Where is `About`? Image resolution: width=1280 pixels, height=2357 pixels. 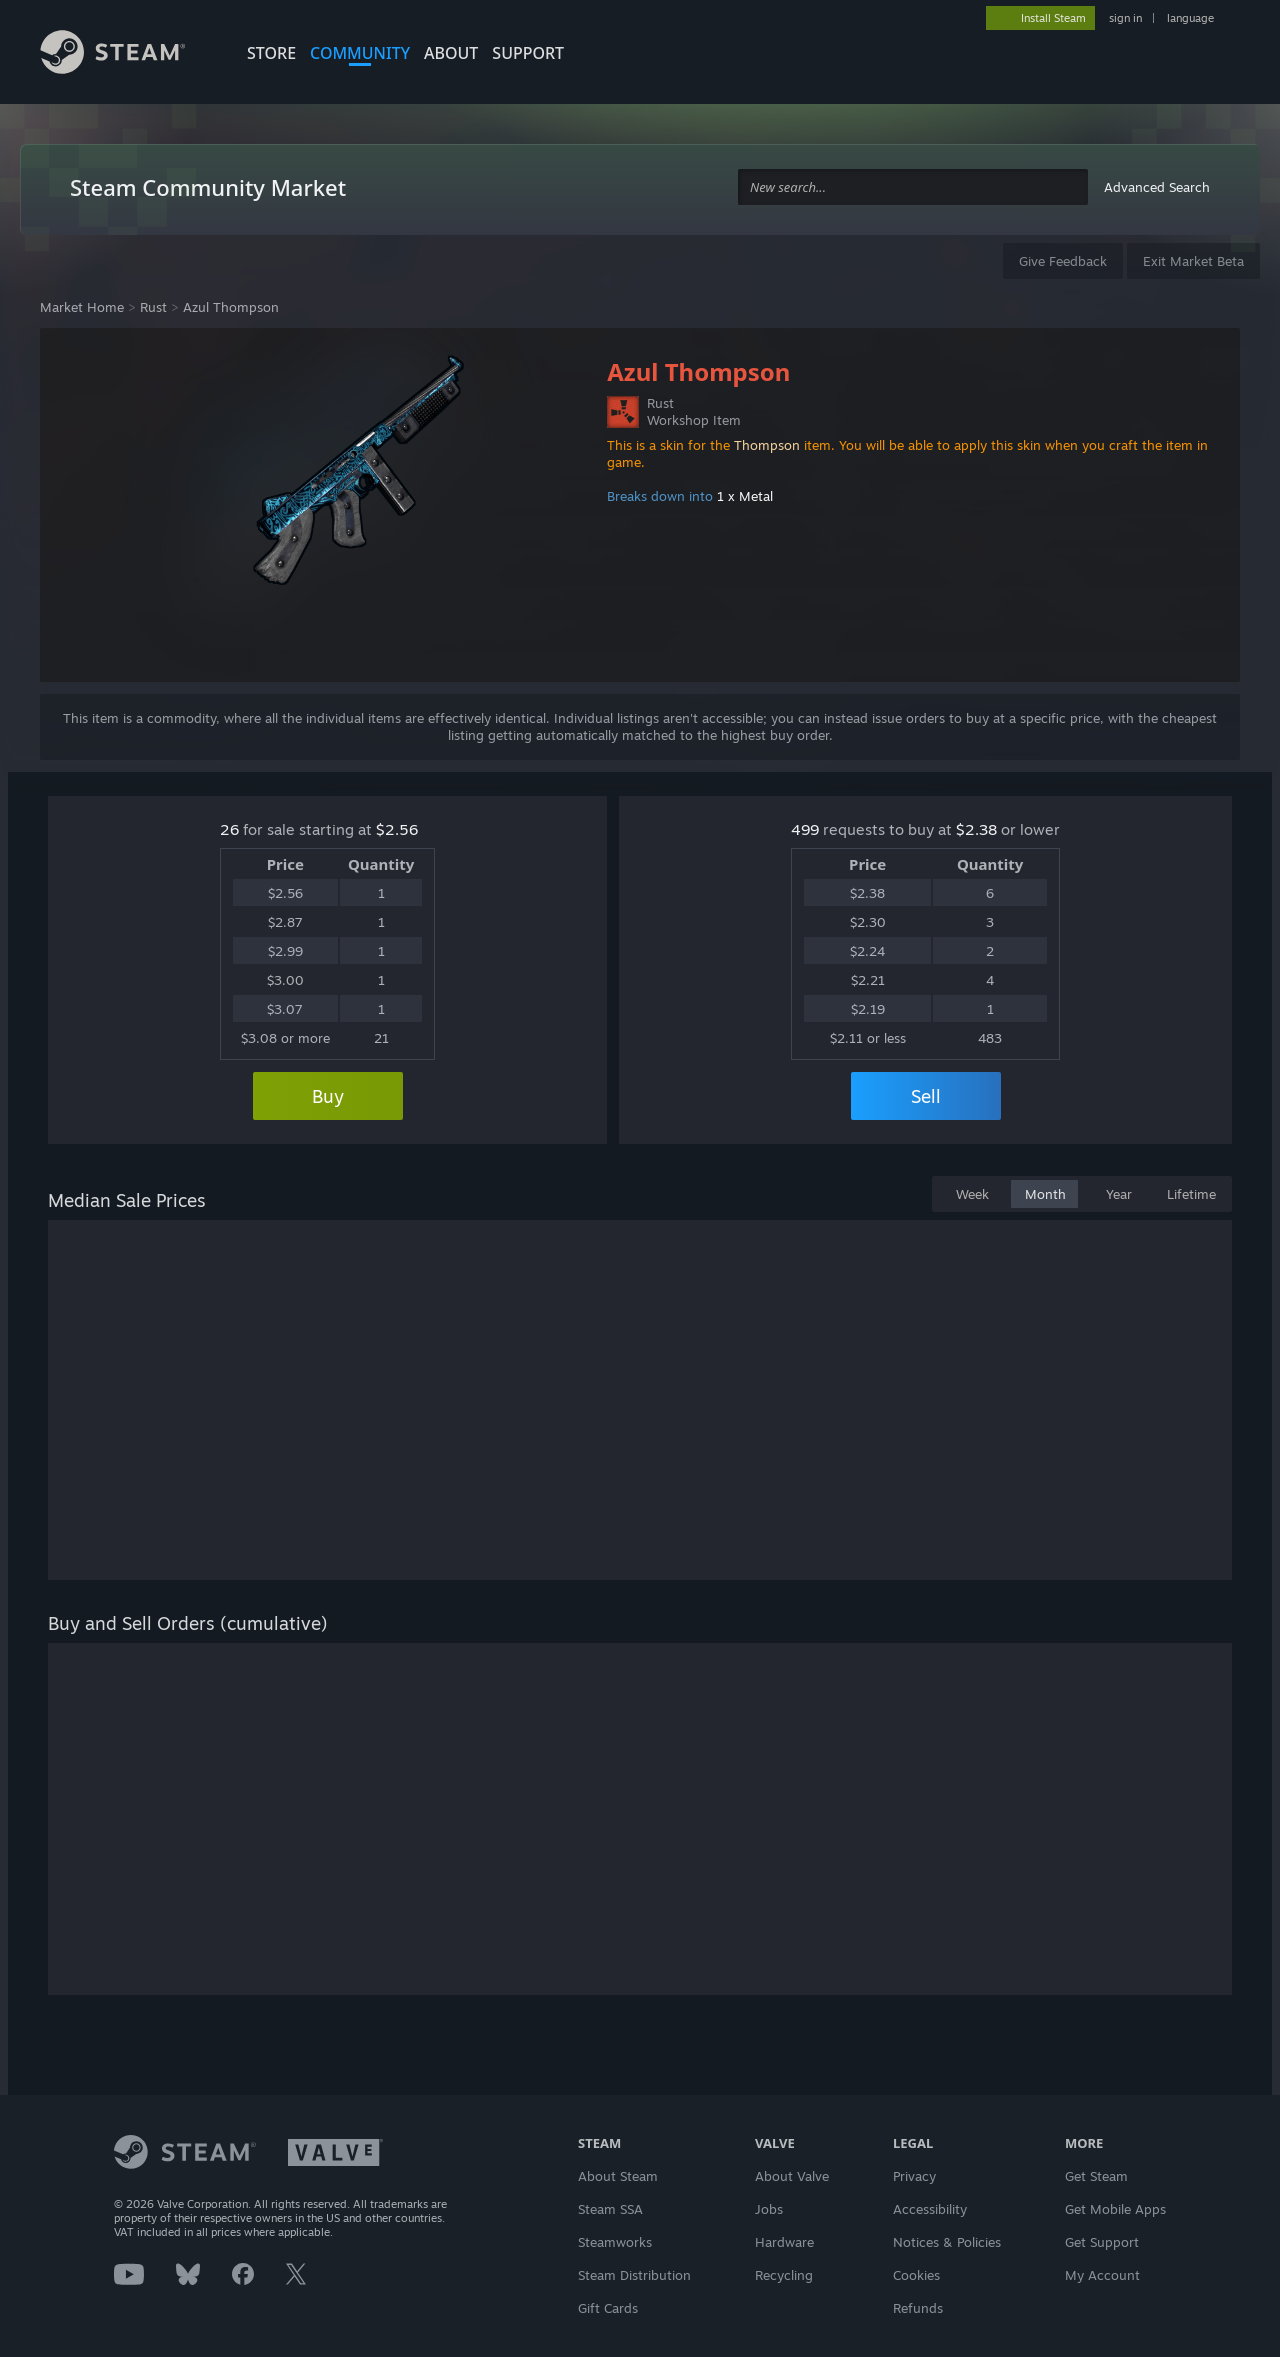 About is located at coordinates (451, 53).